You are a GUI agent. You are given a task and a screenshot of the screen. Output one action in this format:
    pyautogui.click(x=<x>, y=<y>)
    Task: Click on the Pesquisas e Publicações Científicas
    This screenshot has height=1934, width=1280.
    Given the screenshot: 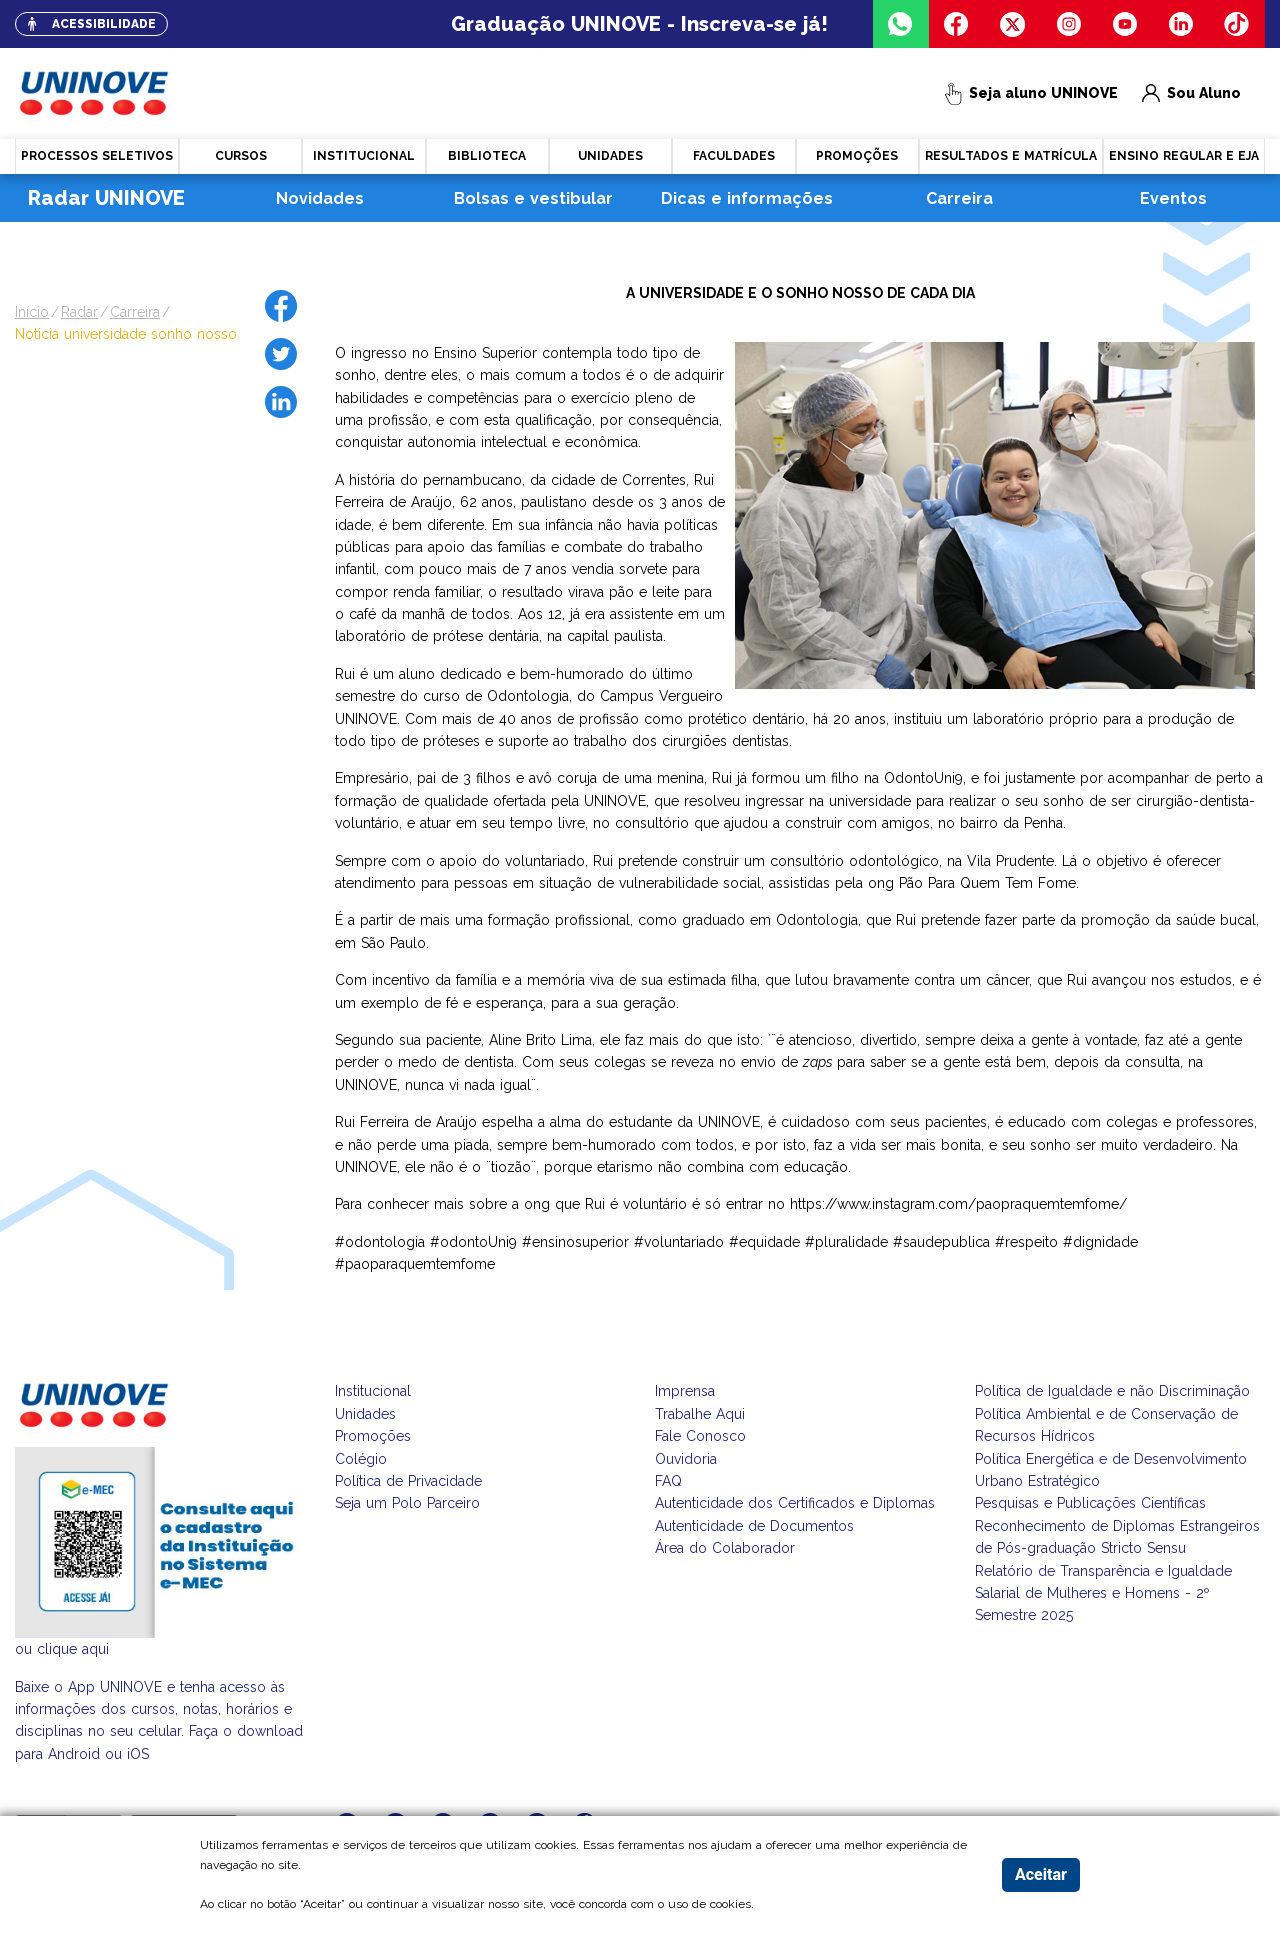 What is the action you would take?
    pyautogui.click(x=1090, y=1503)
    